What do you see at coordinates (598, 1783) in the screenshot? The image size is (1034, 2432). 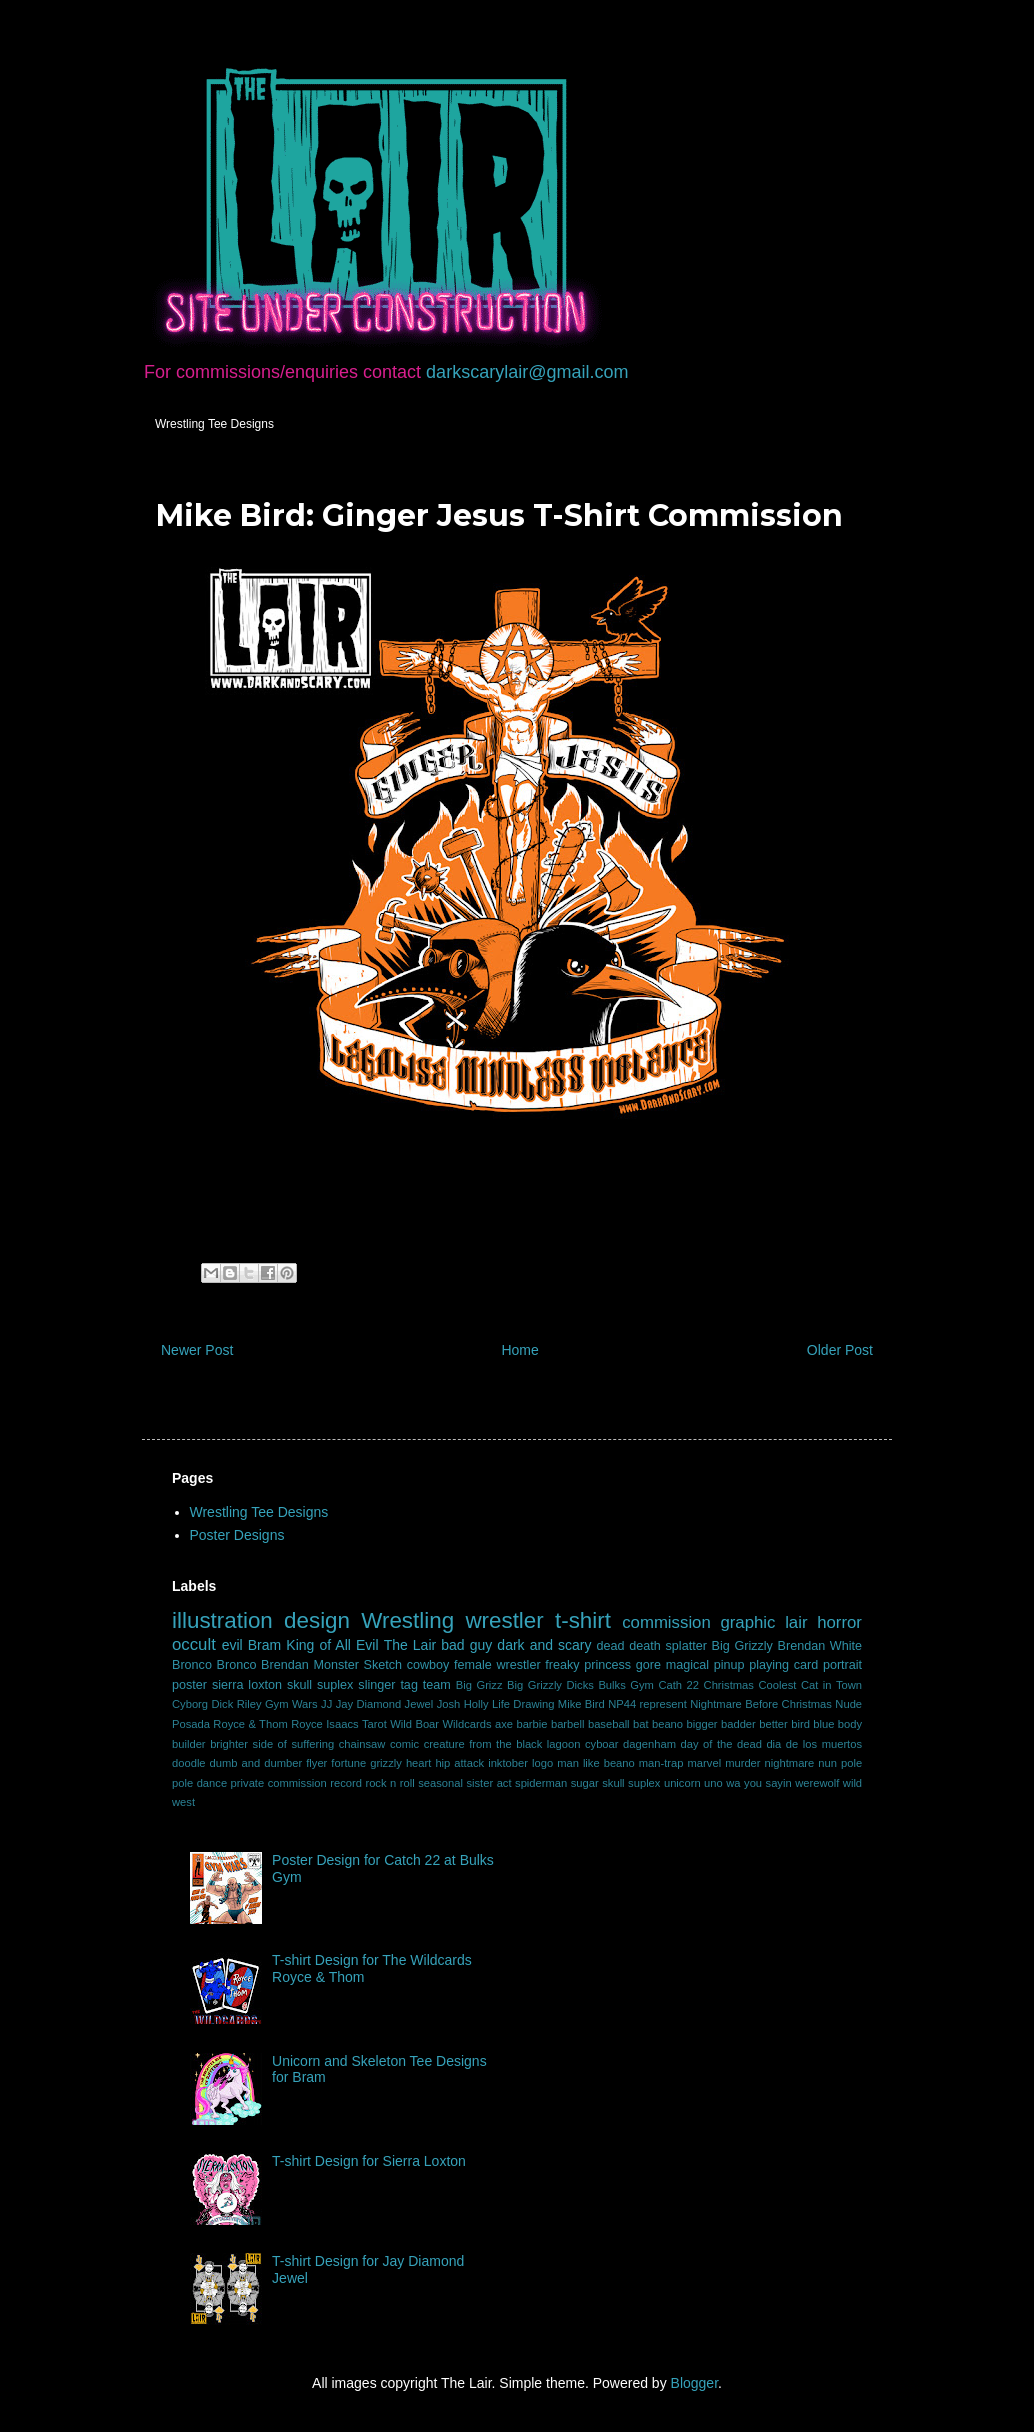 I see `sugar skull` at bounding box center [598, 1783].